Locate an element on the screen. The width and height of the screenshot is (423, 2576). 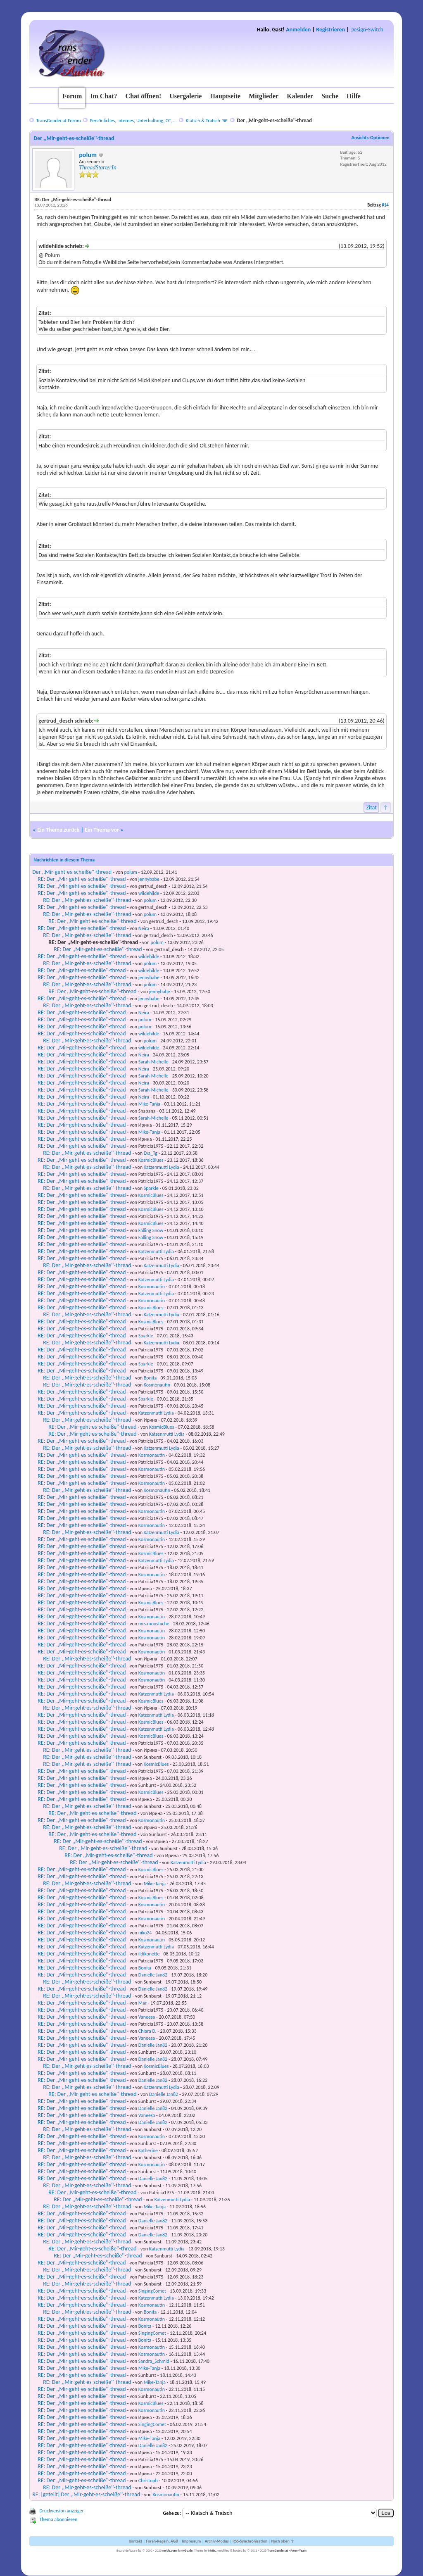
Kontakt is located at coordinates (135, 2541).